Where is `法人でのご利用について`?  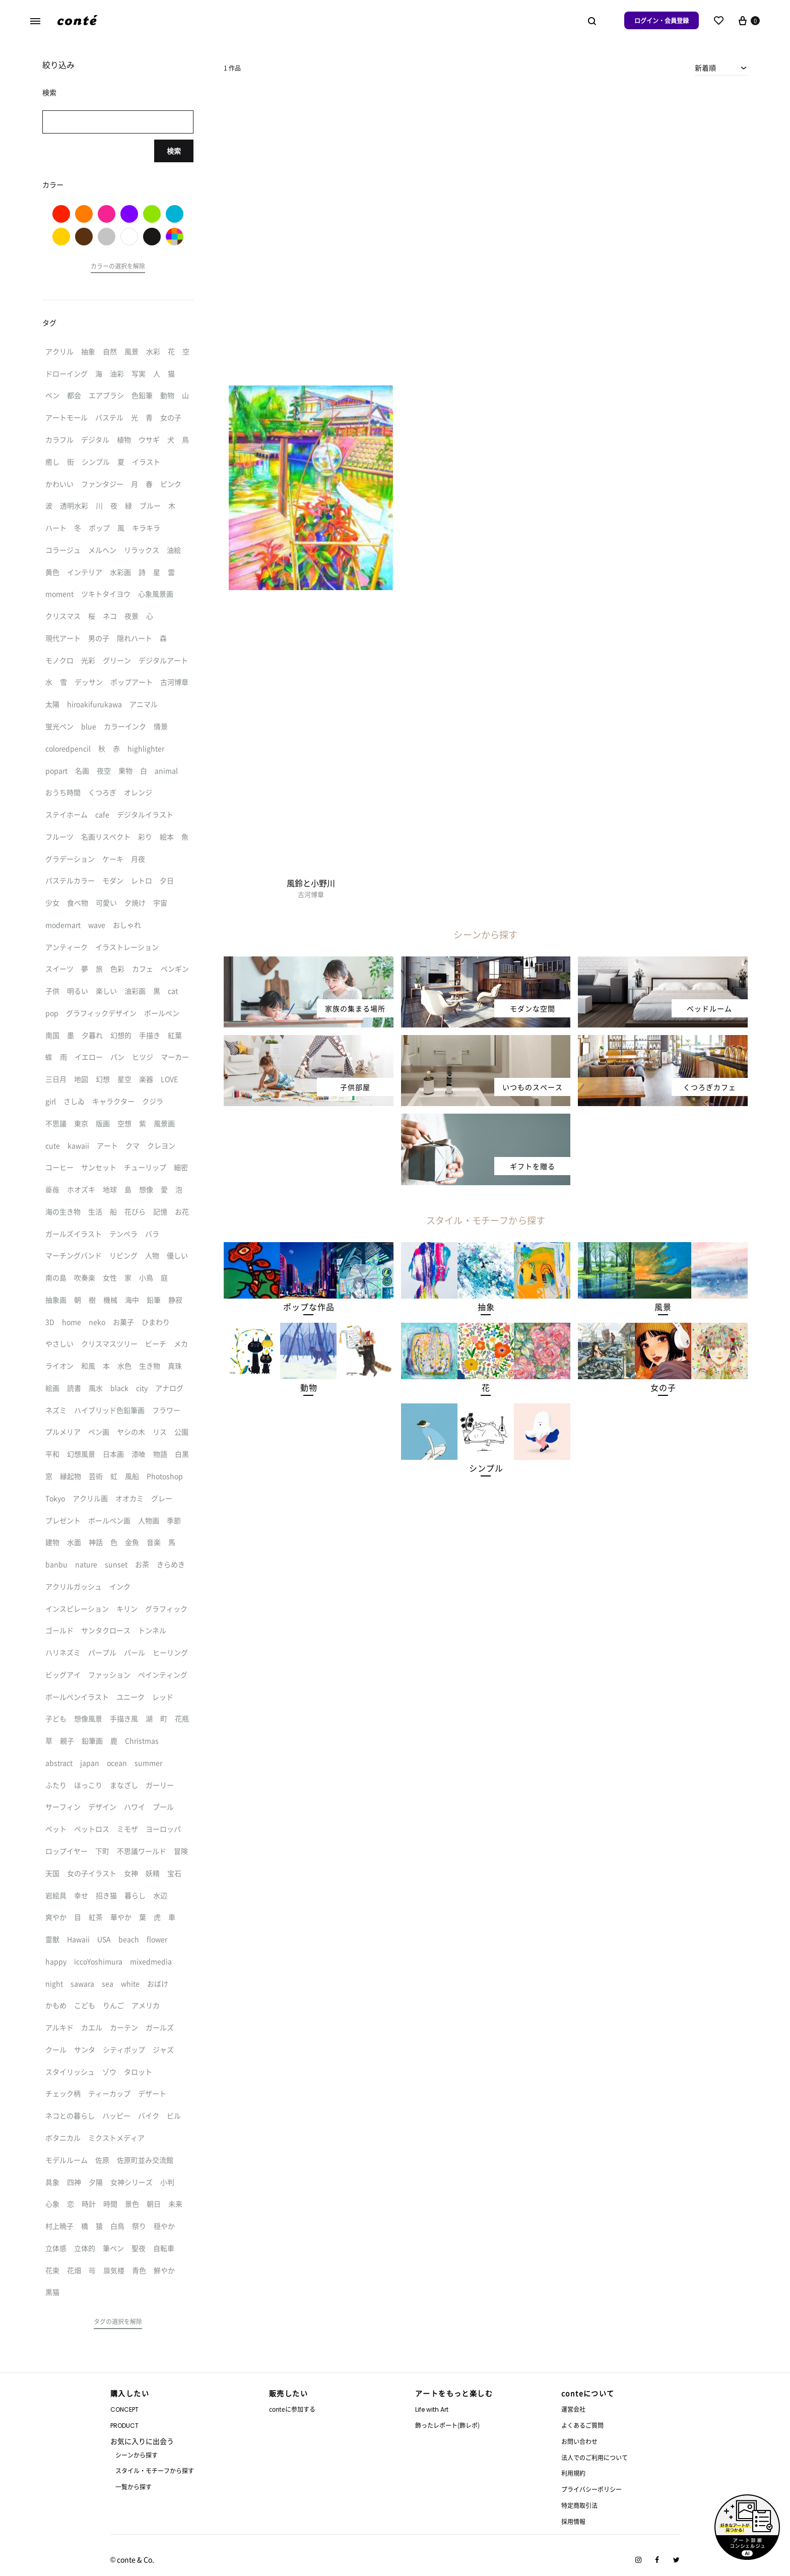
法人でのご利用について is located at coordinates (594, 2457).